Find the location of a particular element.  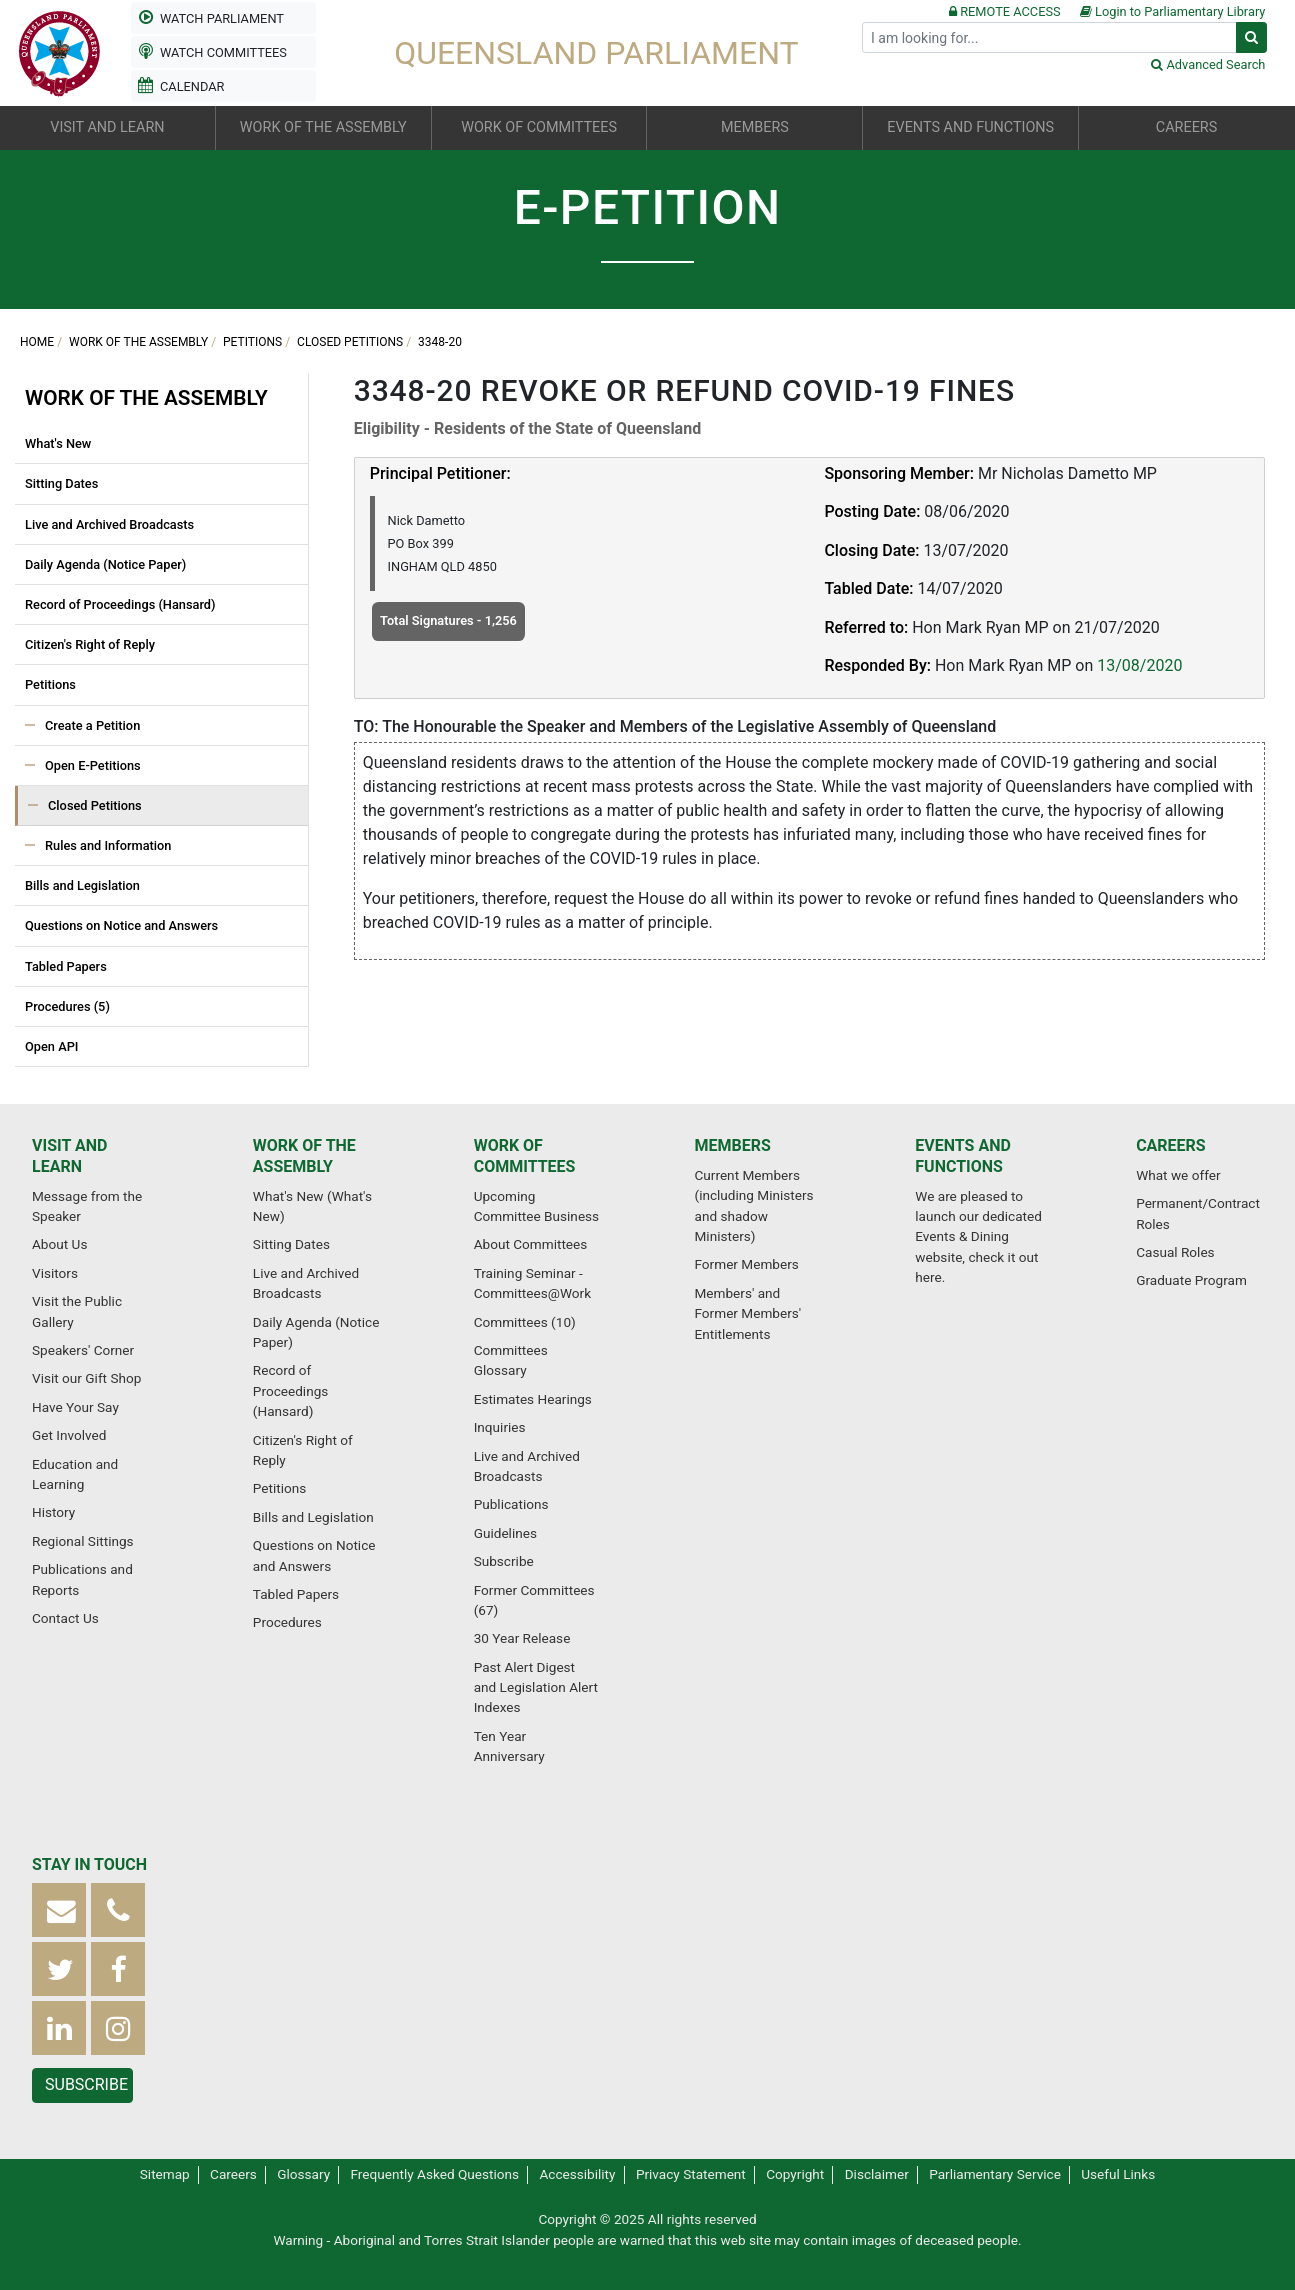

Careers [button] is located at coordinates (1186, 127).